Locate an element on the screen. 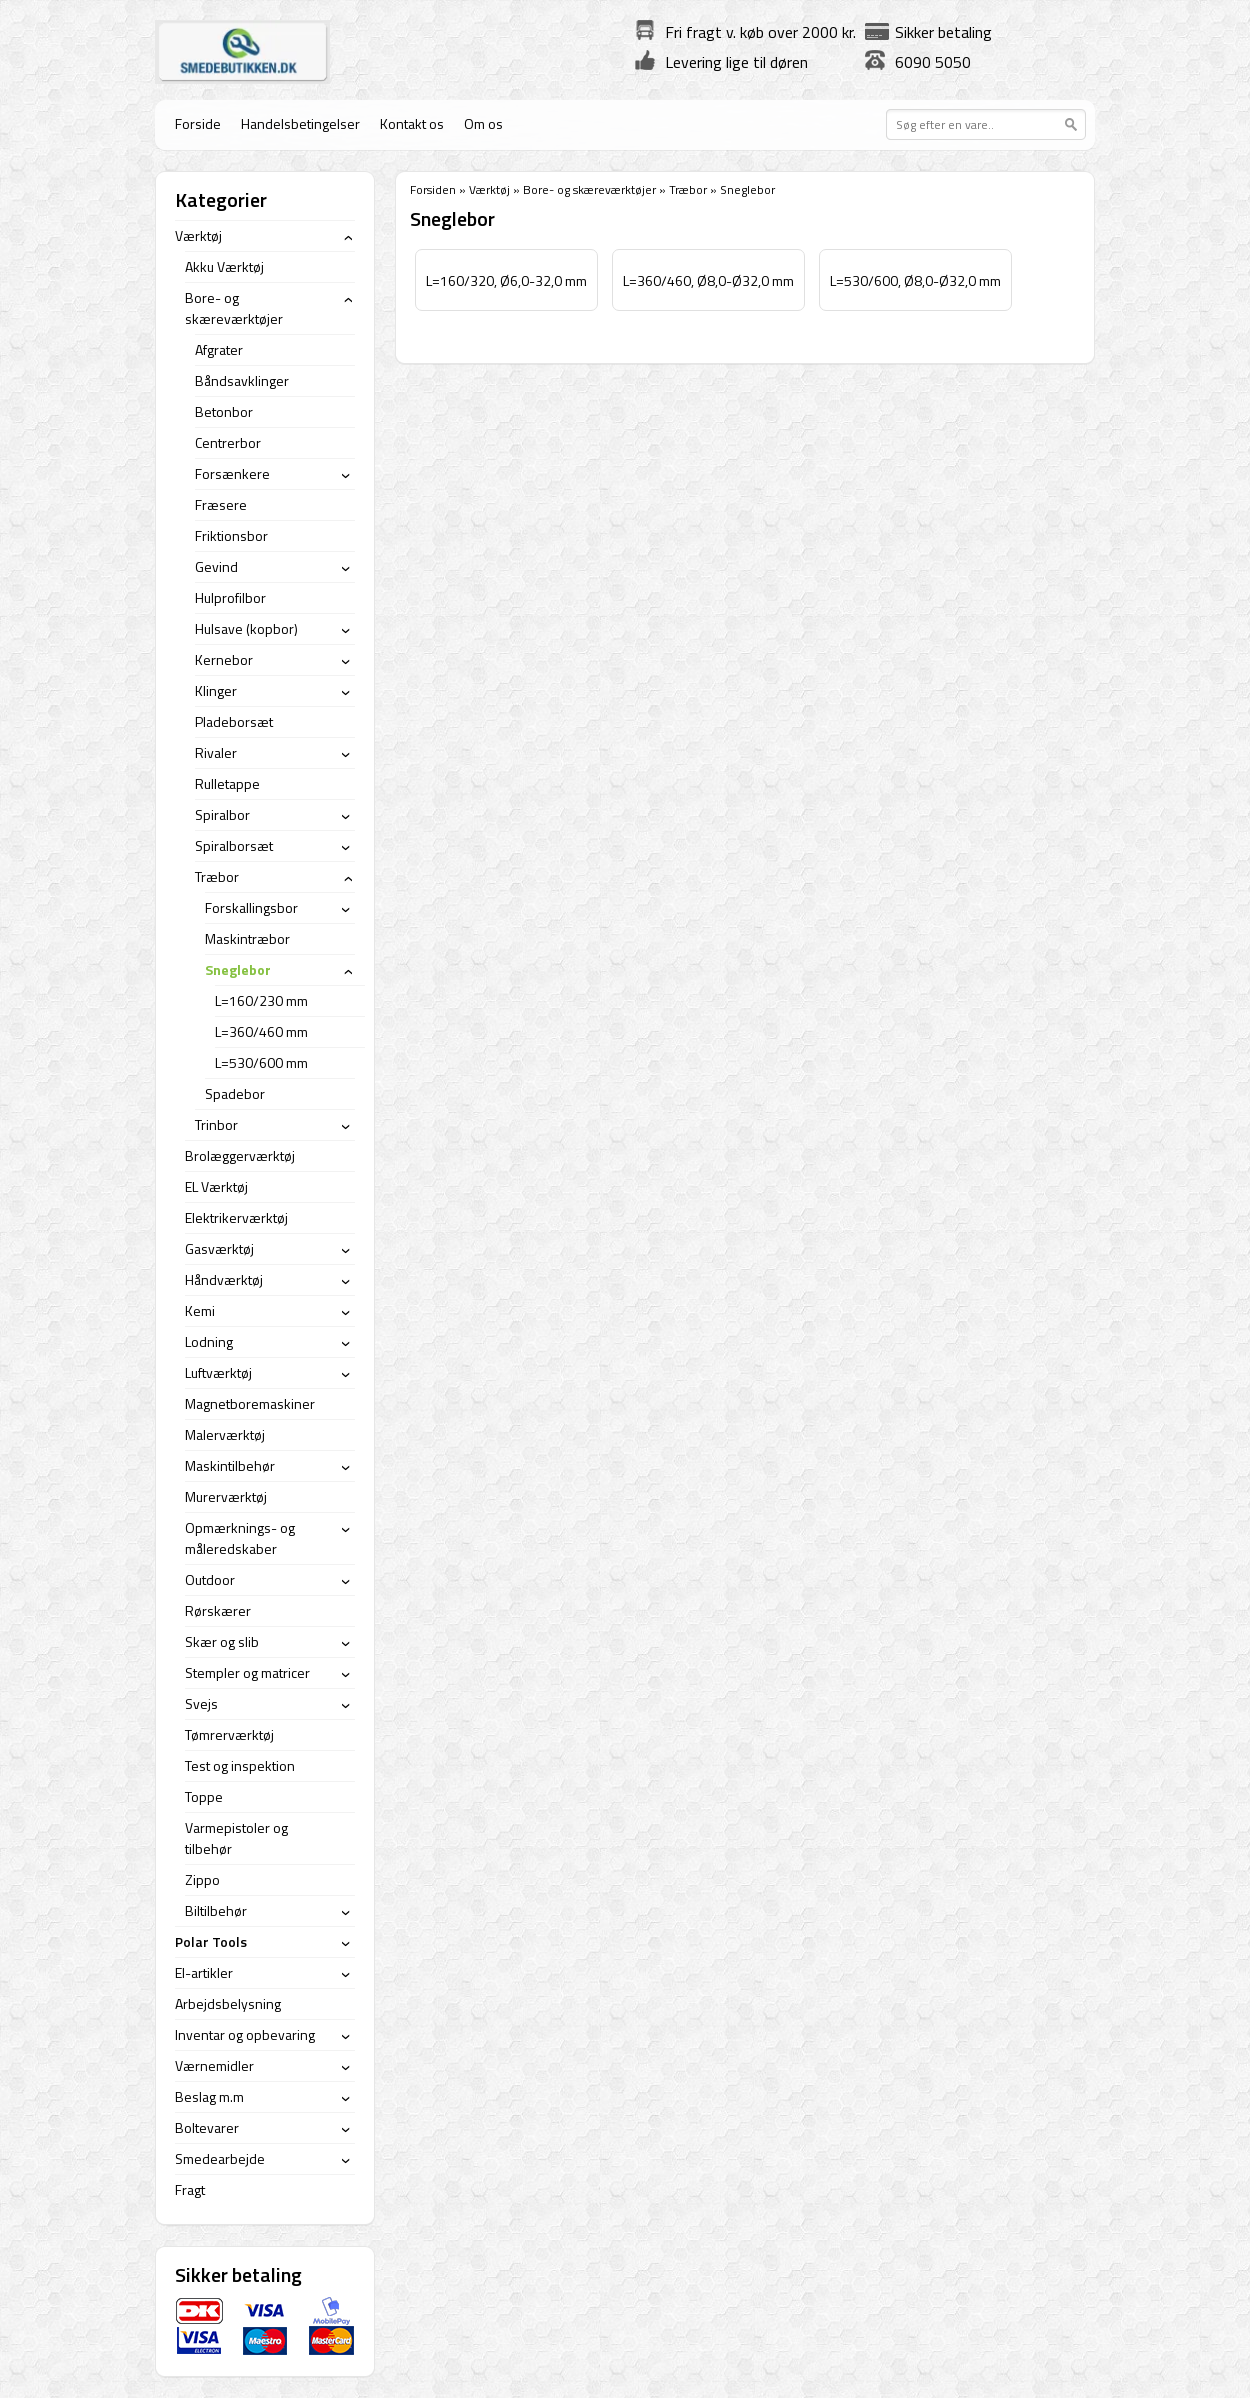  Spiralbor is located at coordinates (222, 814).